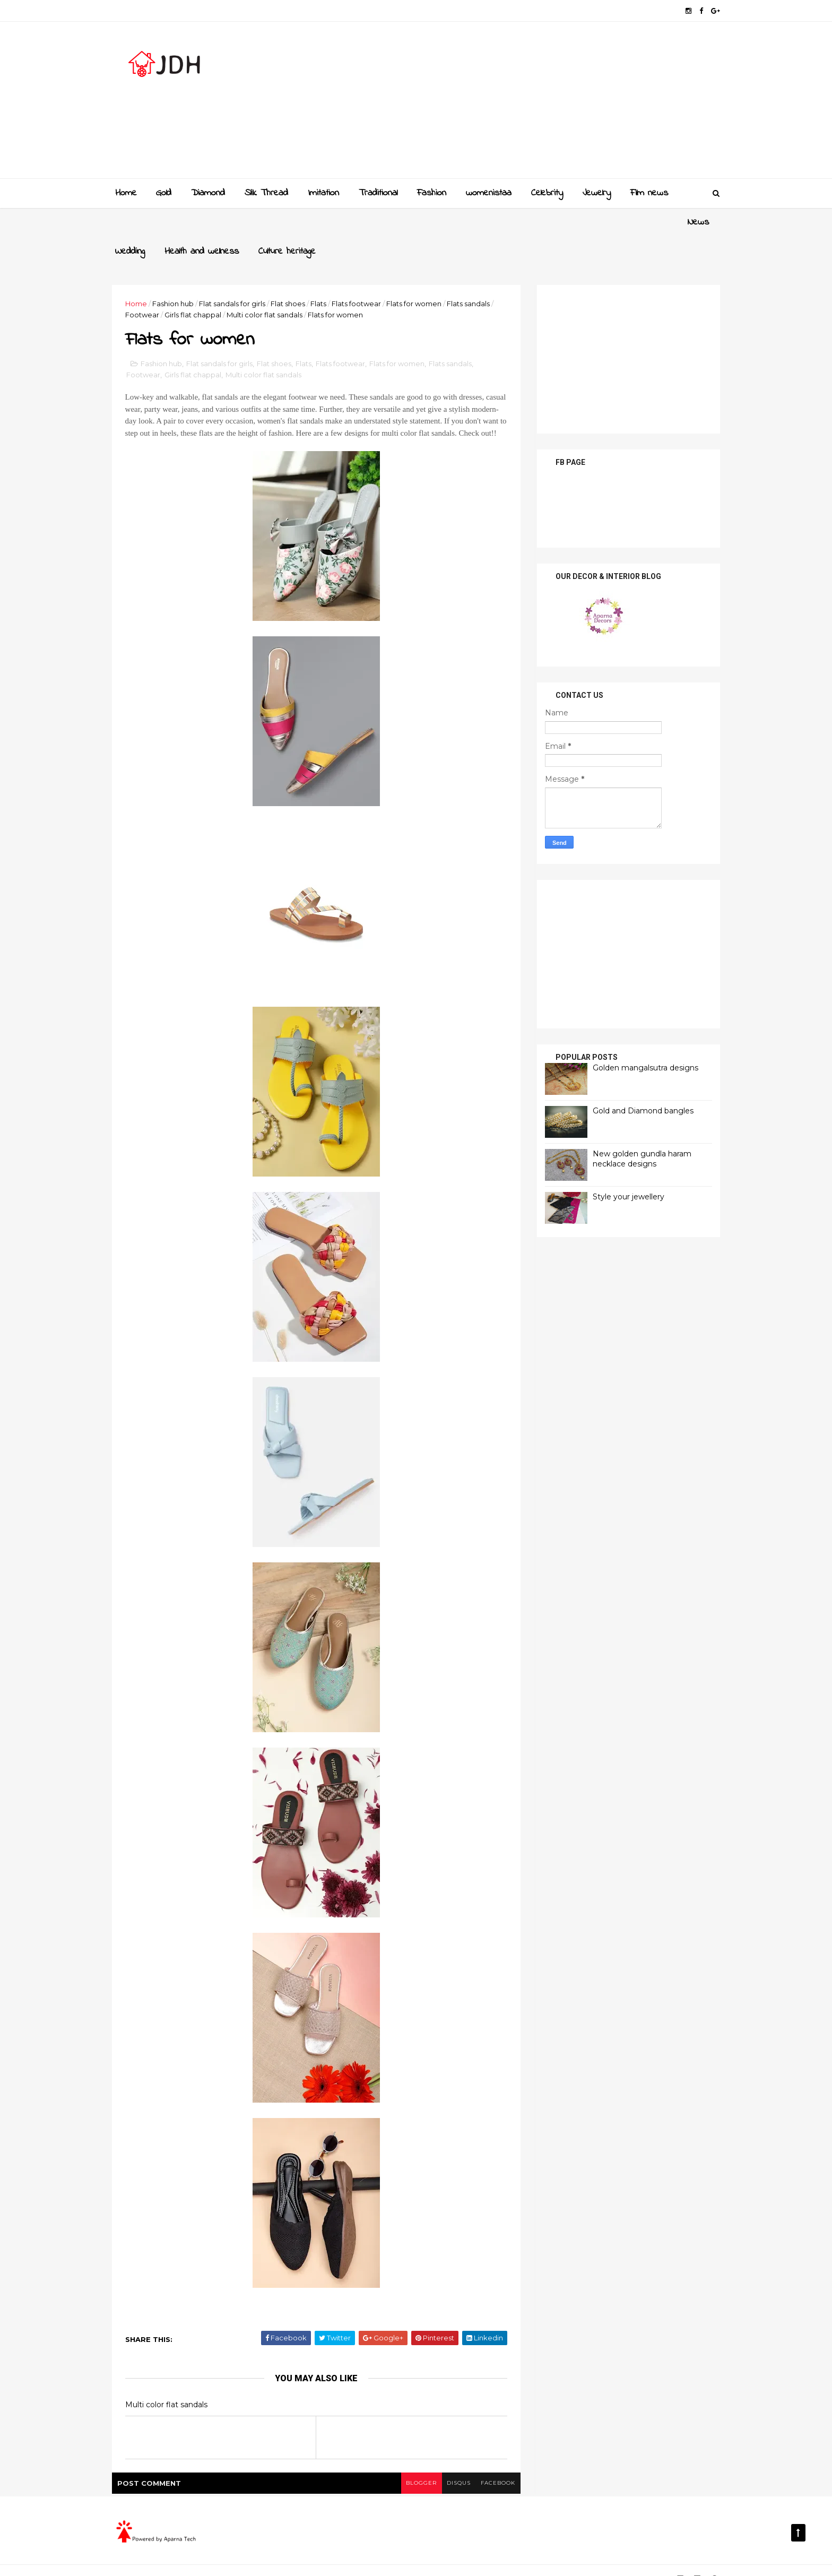  Describe the element at coordinates (323, 274) in the screenshot. I see `Flats` at that location.